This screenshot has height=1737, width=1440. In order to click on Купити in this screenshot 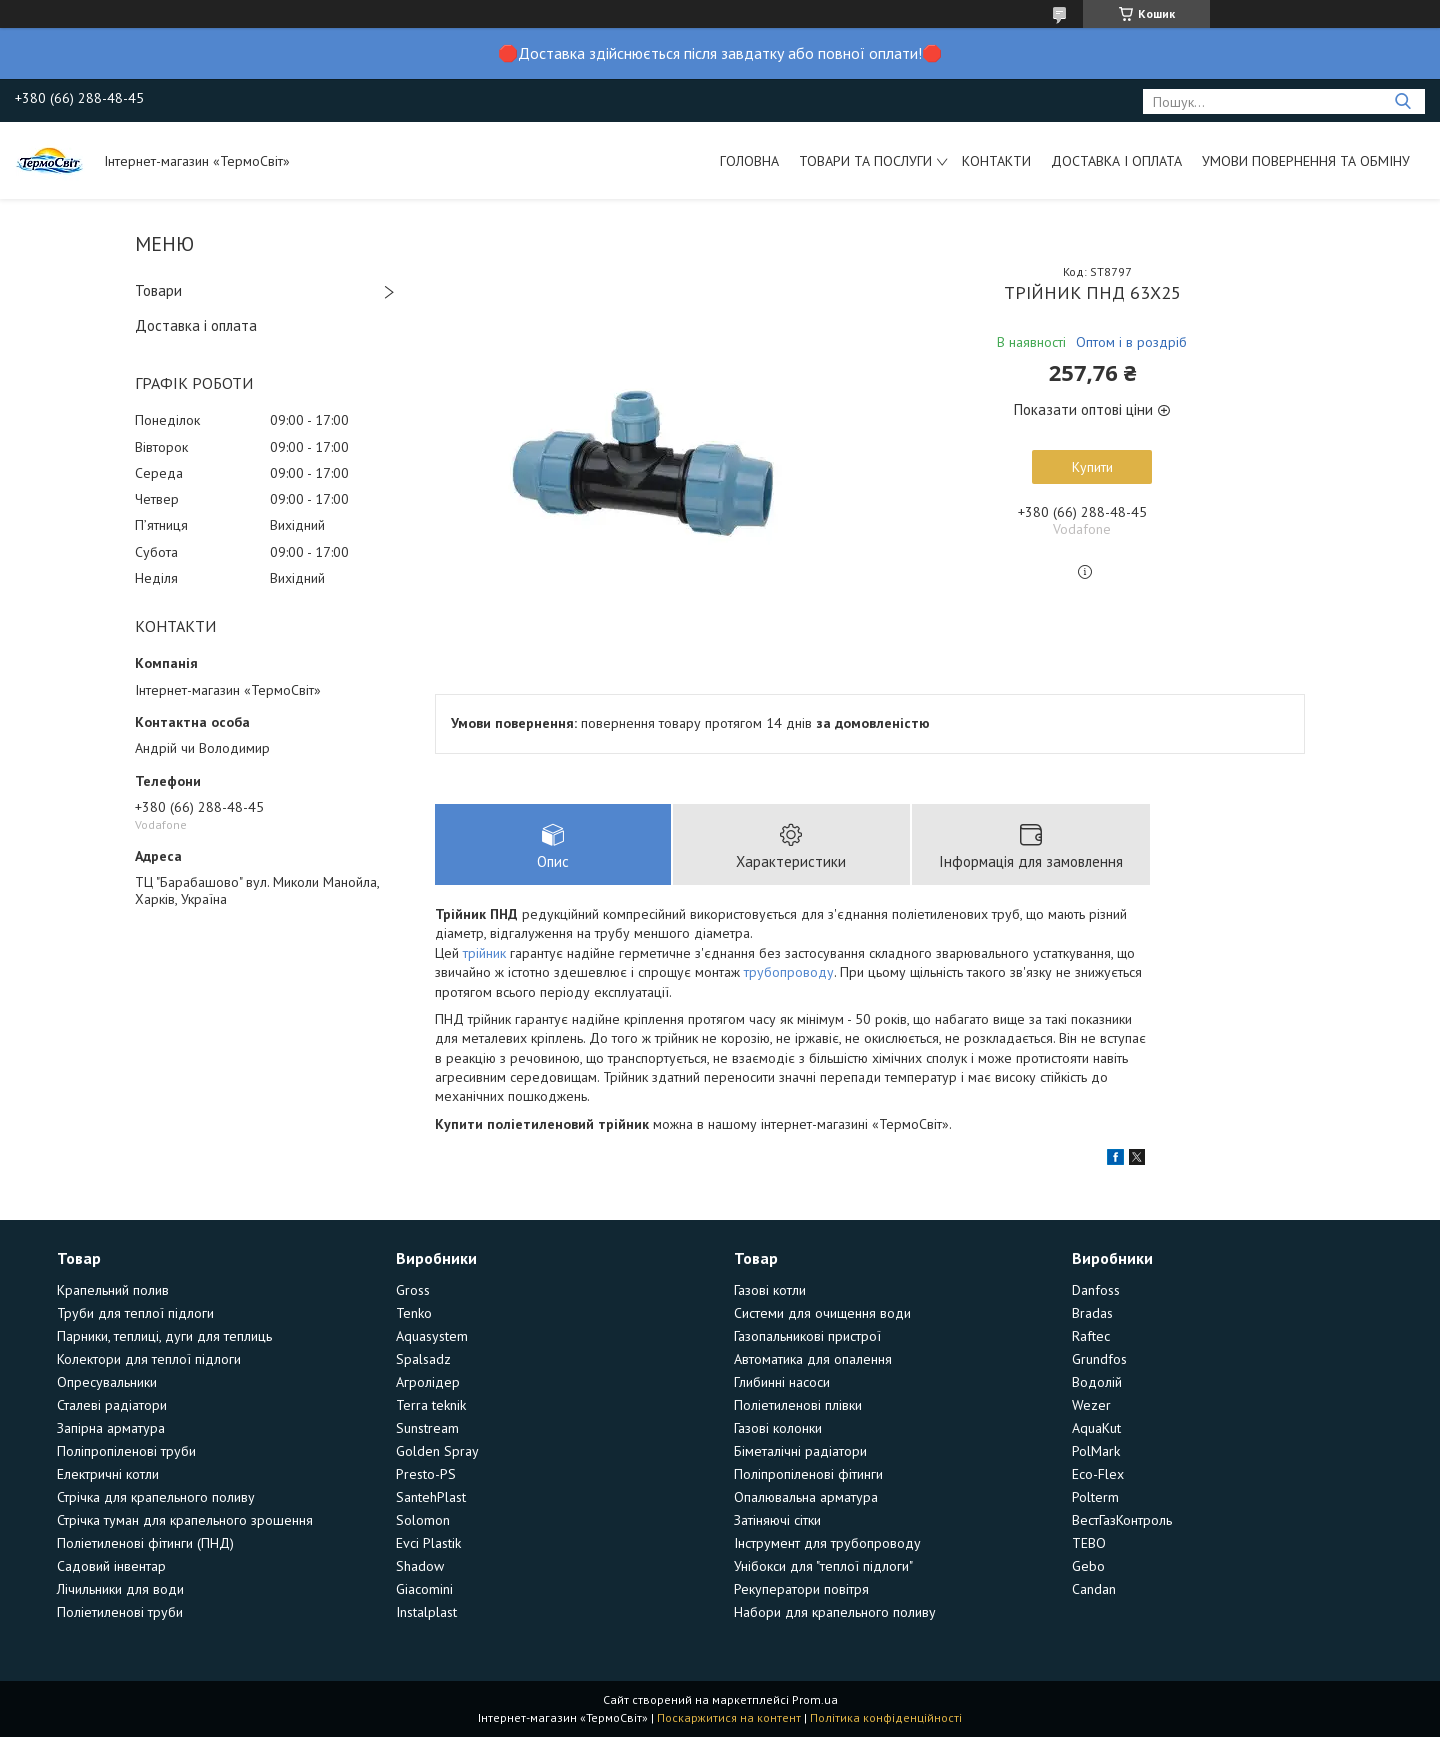, I will do `click(1092, 467)`.